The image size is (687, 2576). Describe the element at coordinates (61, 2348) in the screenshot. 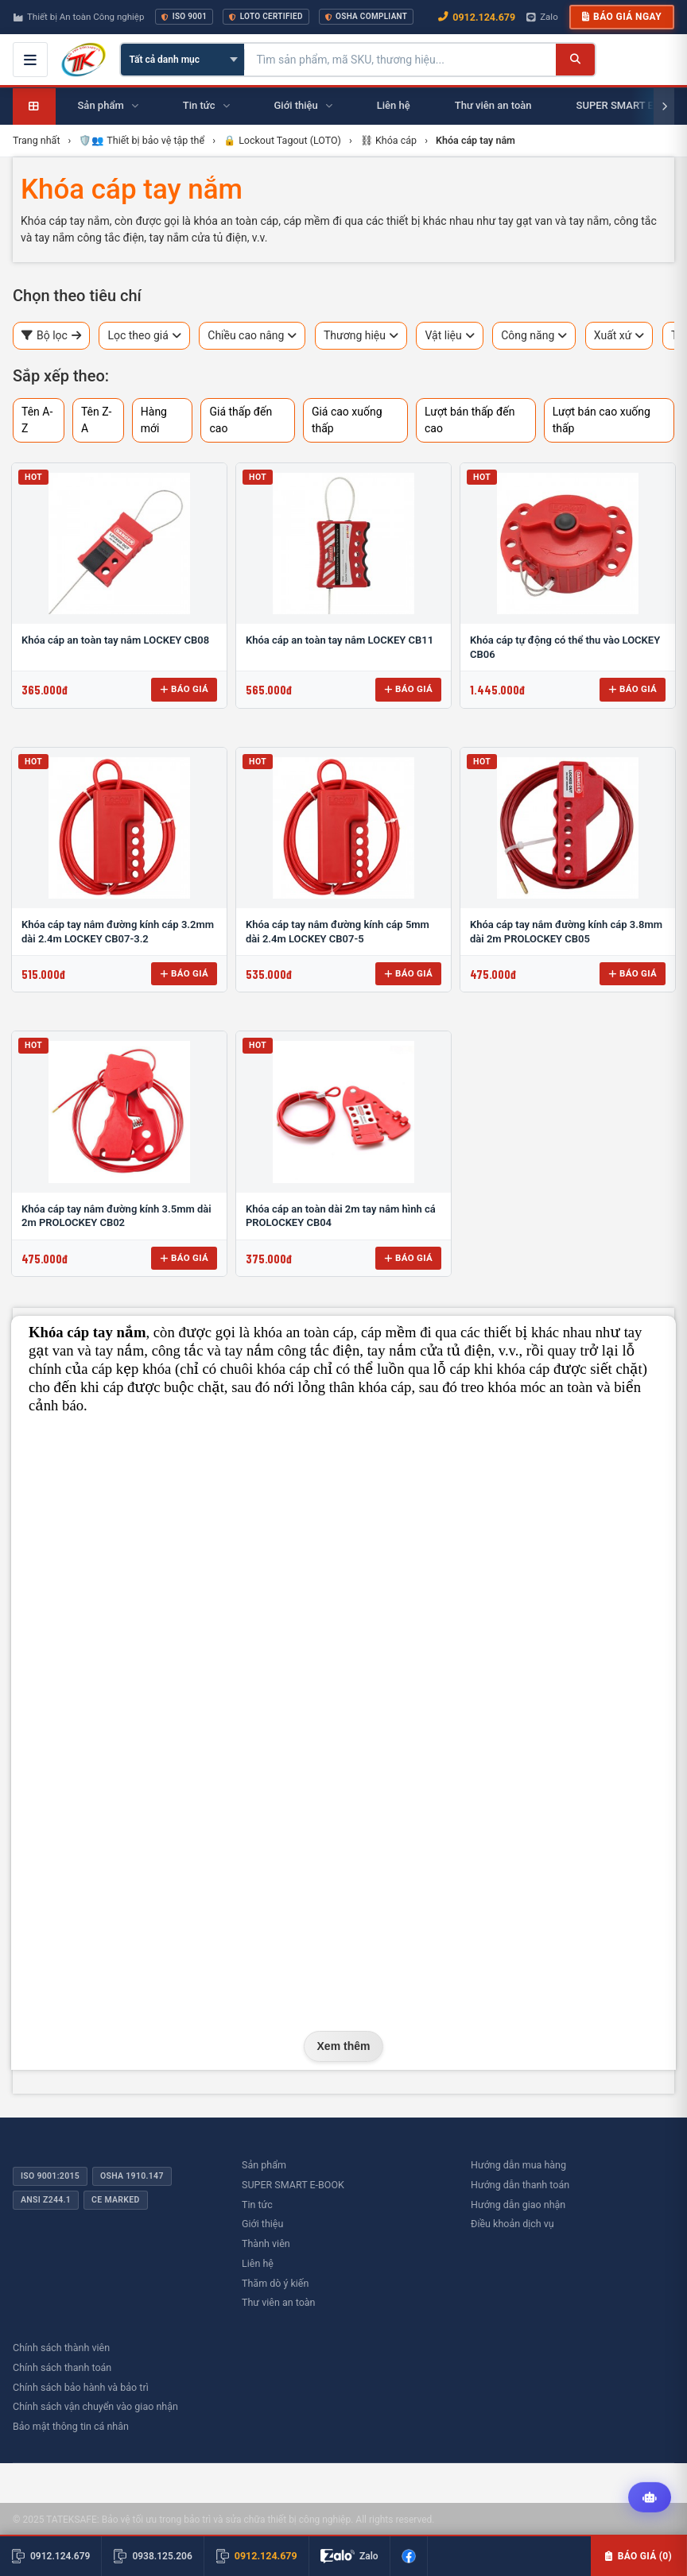

I see `Chính sách thành viên` at that location.